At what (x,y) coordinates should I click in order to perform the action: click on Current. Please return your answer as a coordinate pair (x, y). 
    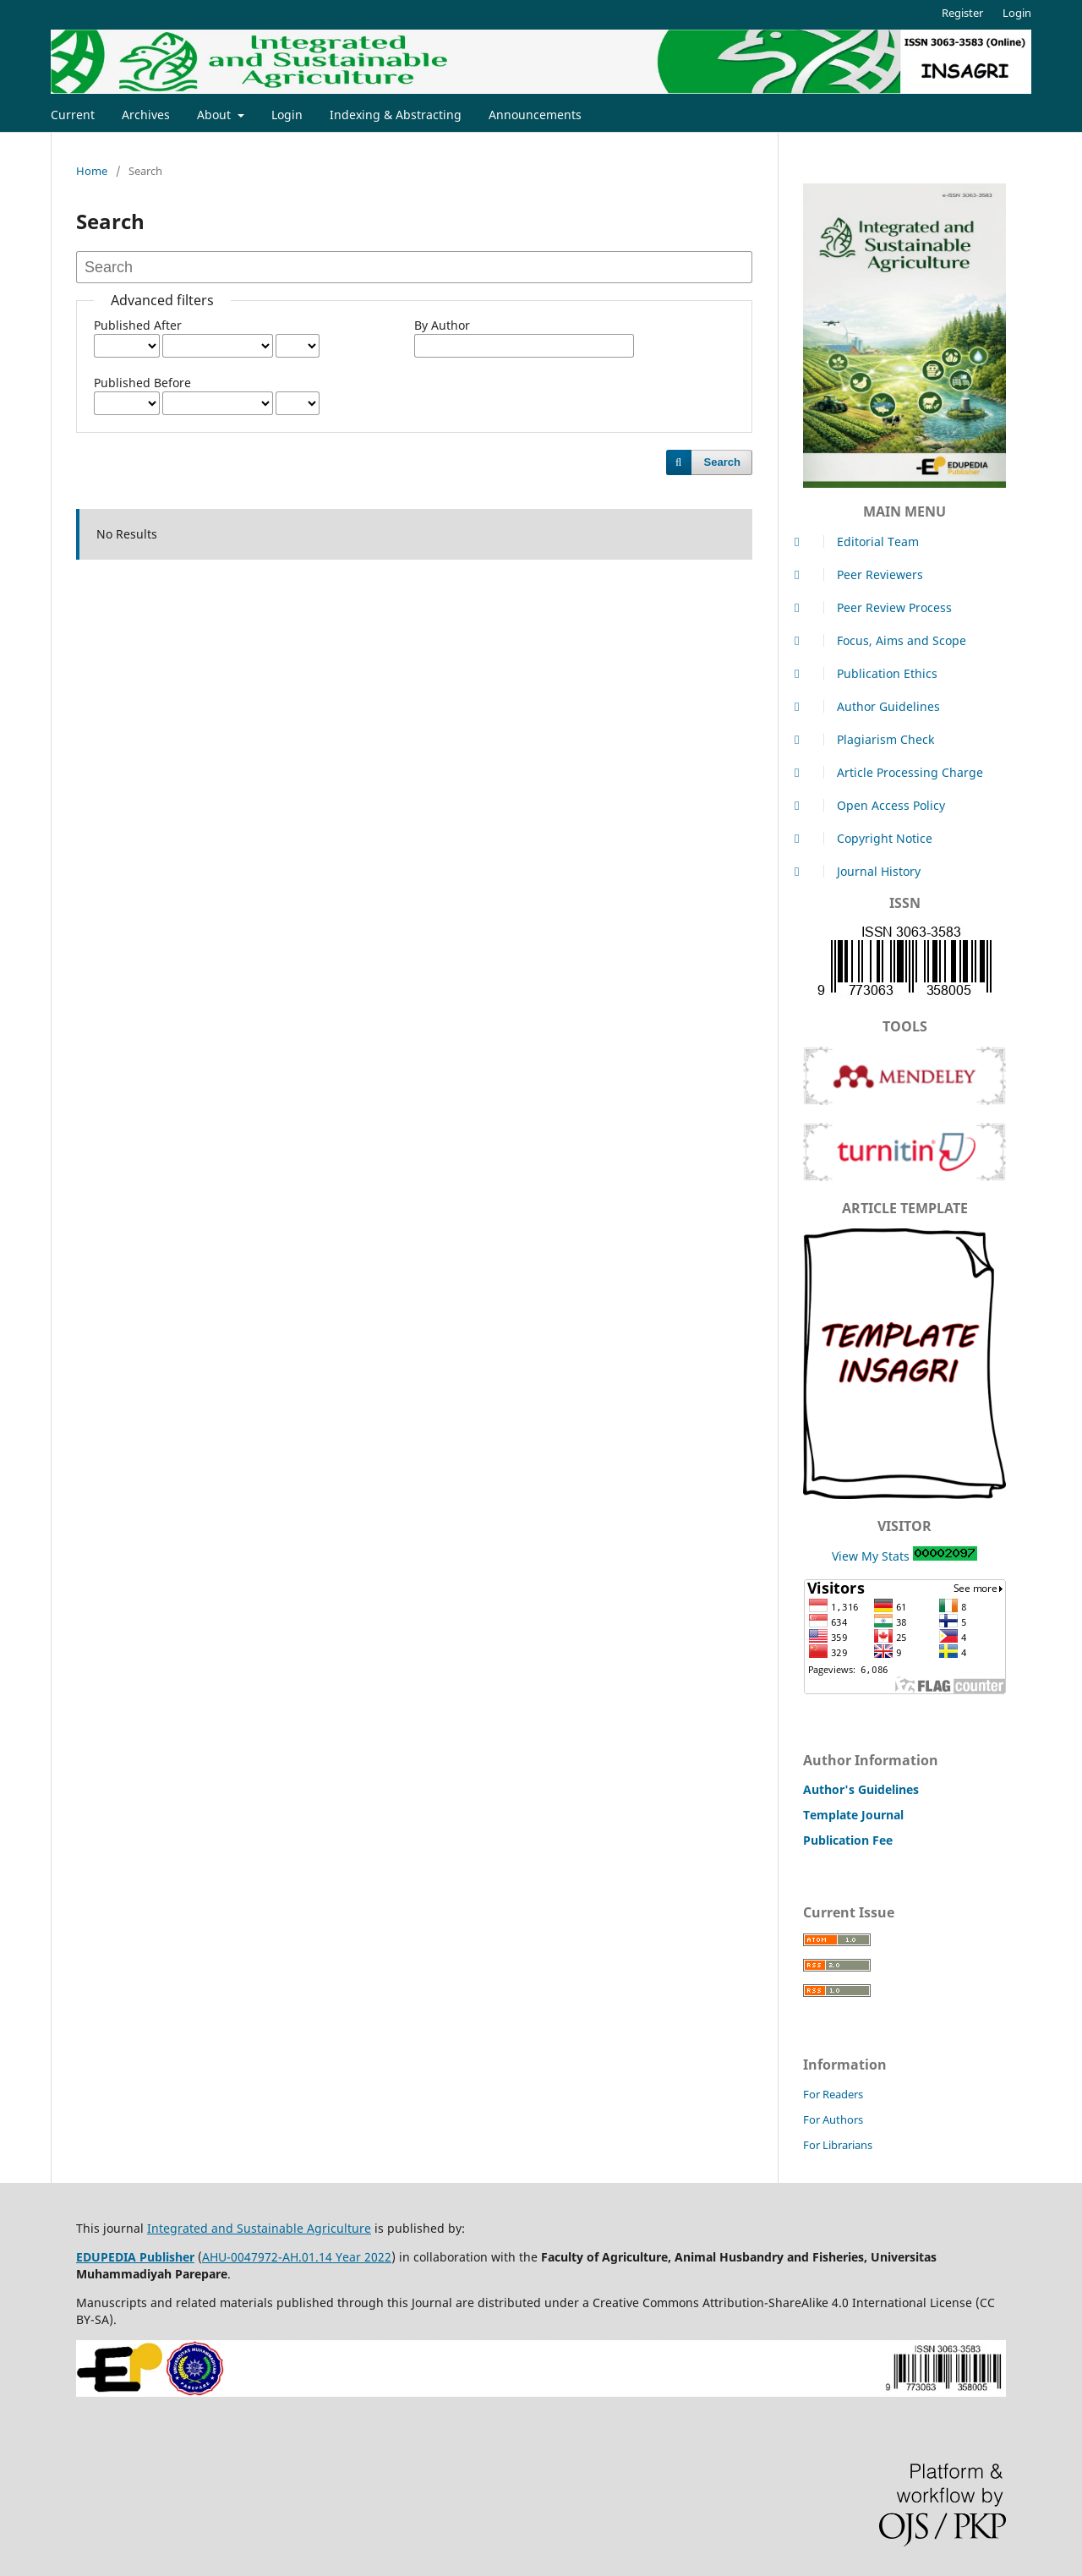
    Looking at the image, I should click on (73, 115).